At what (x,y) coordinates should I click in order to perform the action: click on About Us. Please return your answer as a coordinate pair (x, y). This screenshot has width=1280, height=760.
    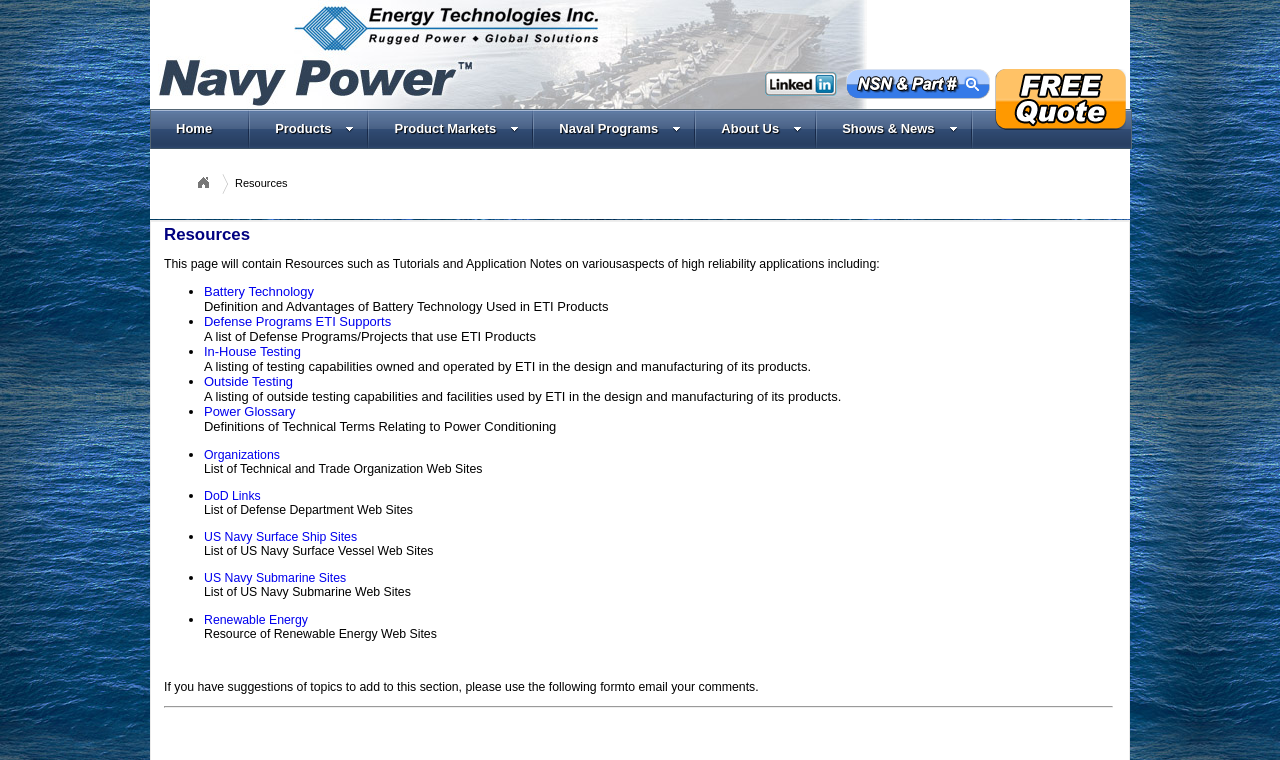
    Looking at the image, I should click on (761, 128).